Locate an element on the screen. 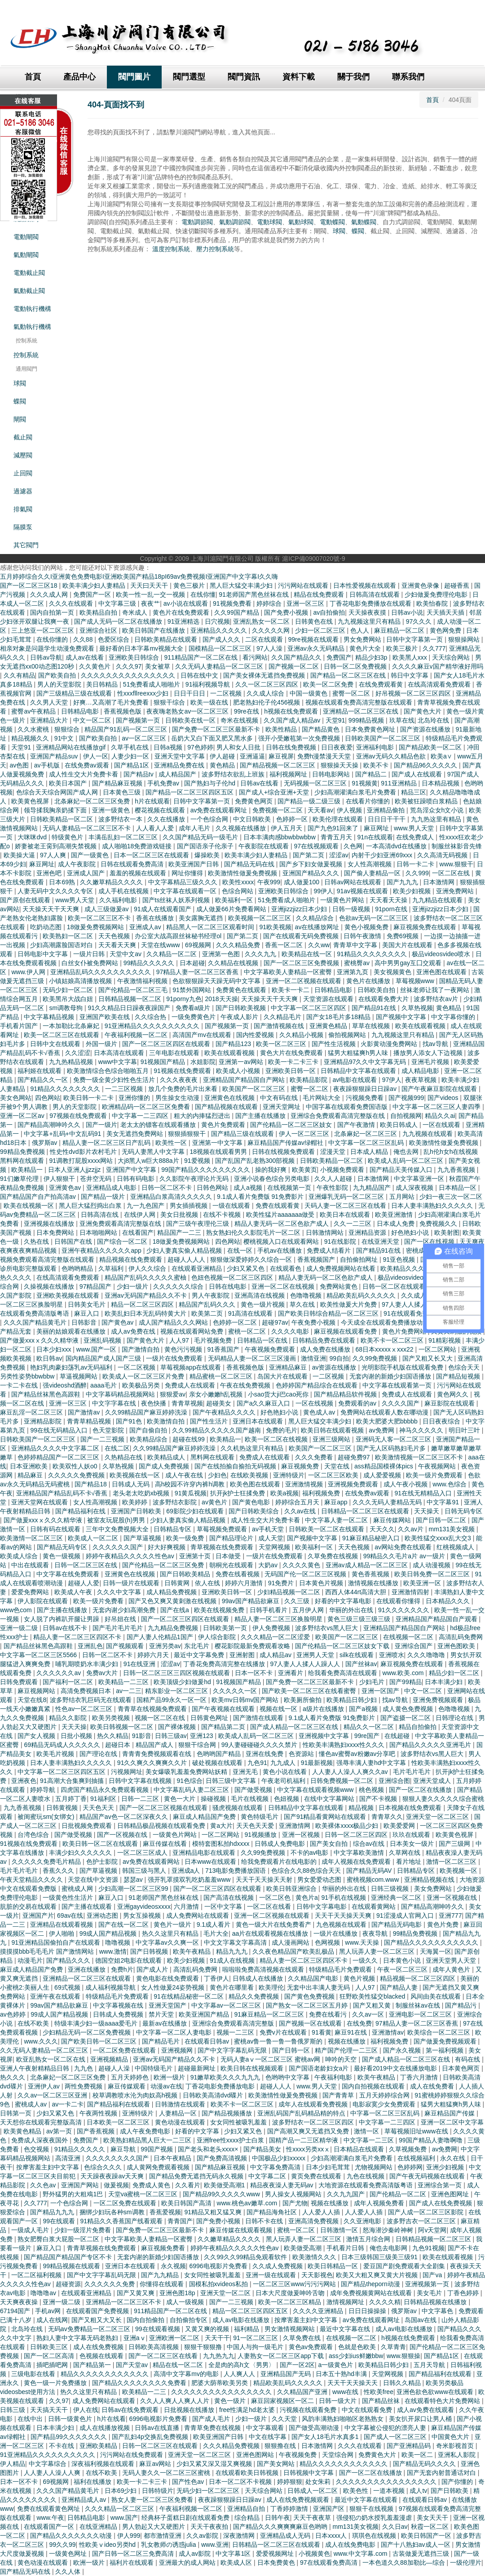  日韩中文在线观看 is located at coordinates (56, 1043).